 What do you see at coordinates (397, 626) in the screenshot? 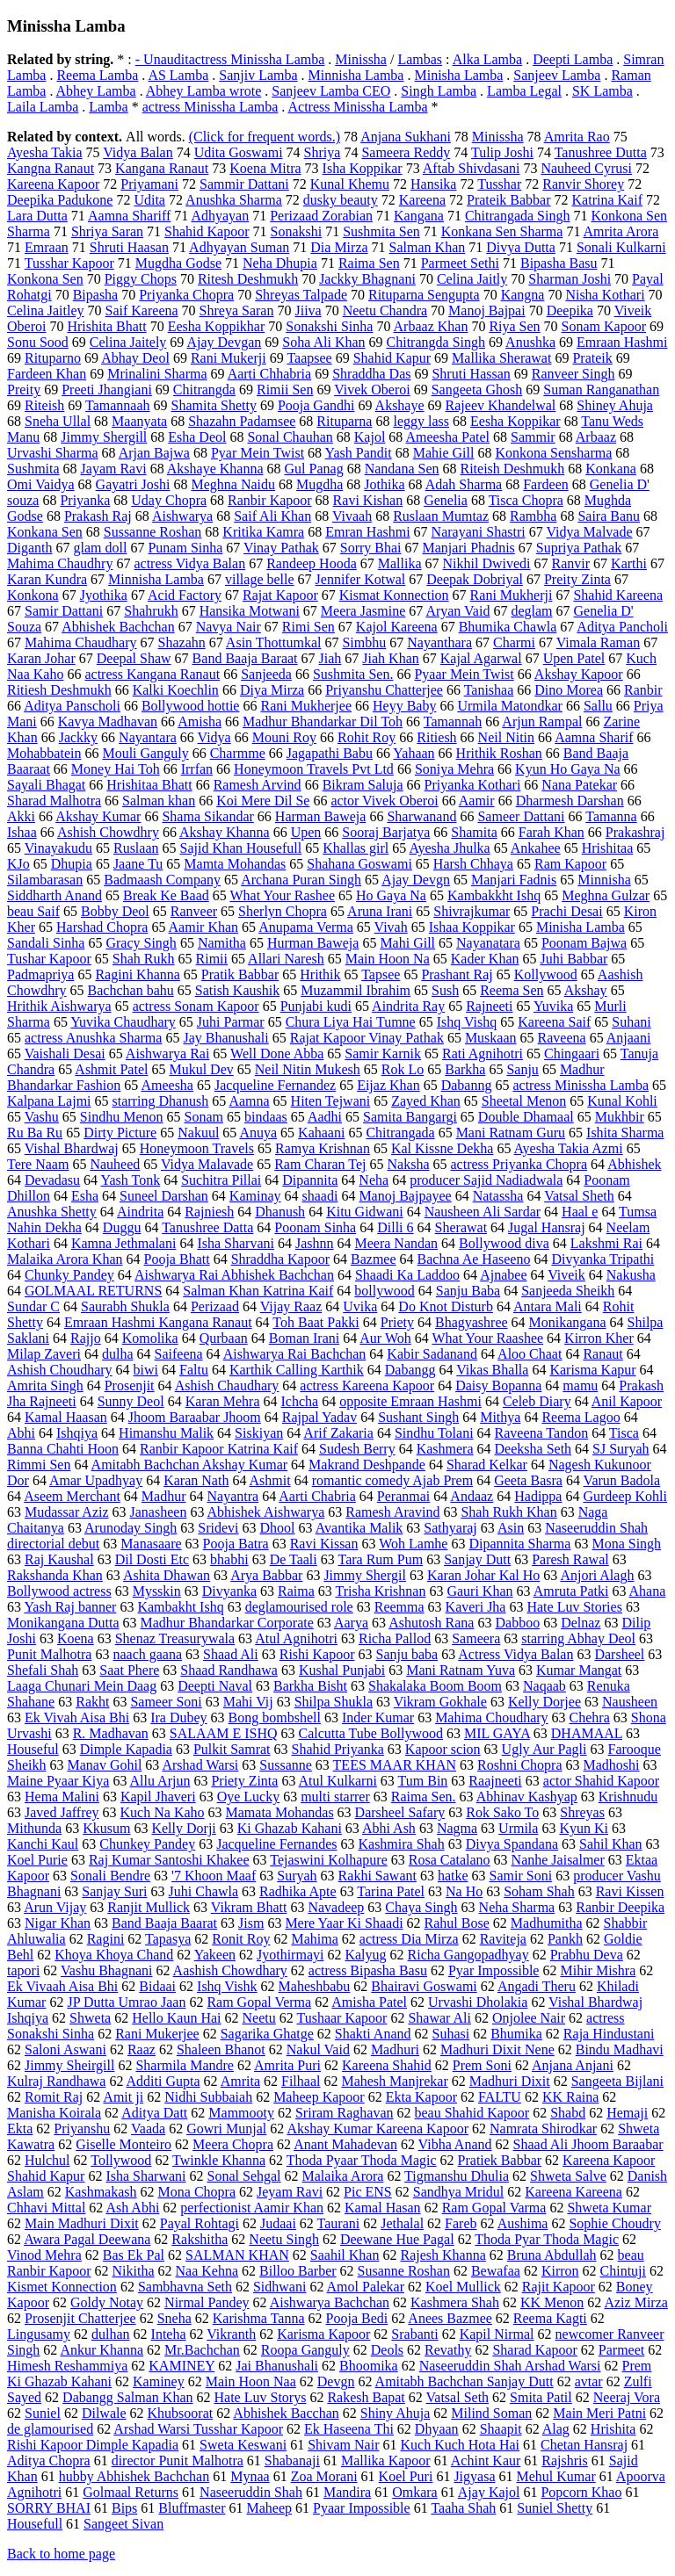
I see `Kajol Kareena` at bounding box center [397, 626].